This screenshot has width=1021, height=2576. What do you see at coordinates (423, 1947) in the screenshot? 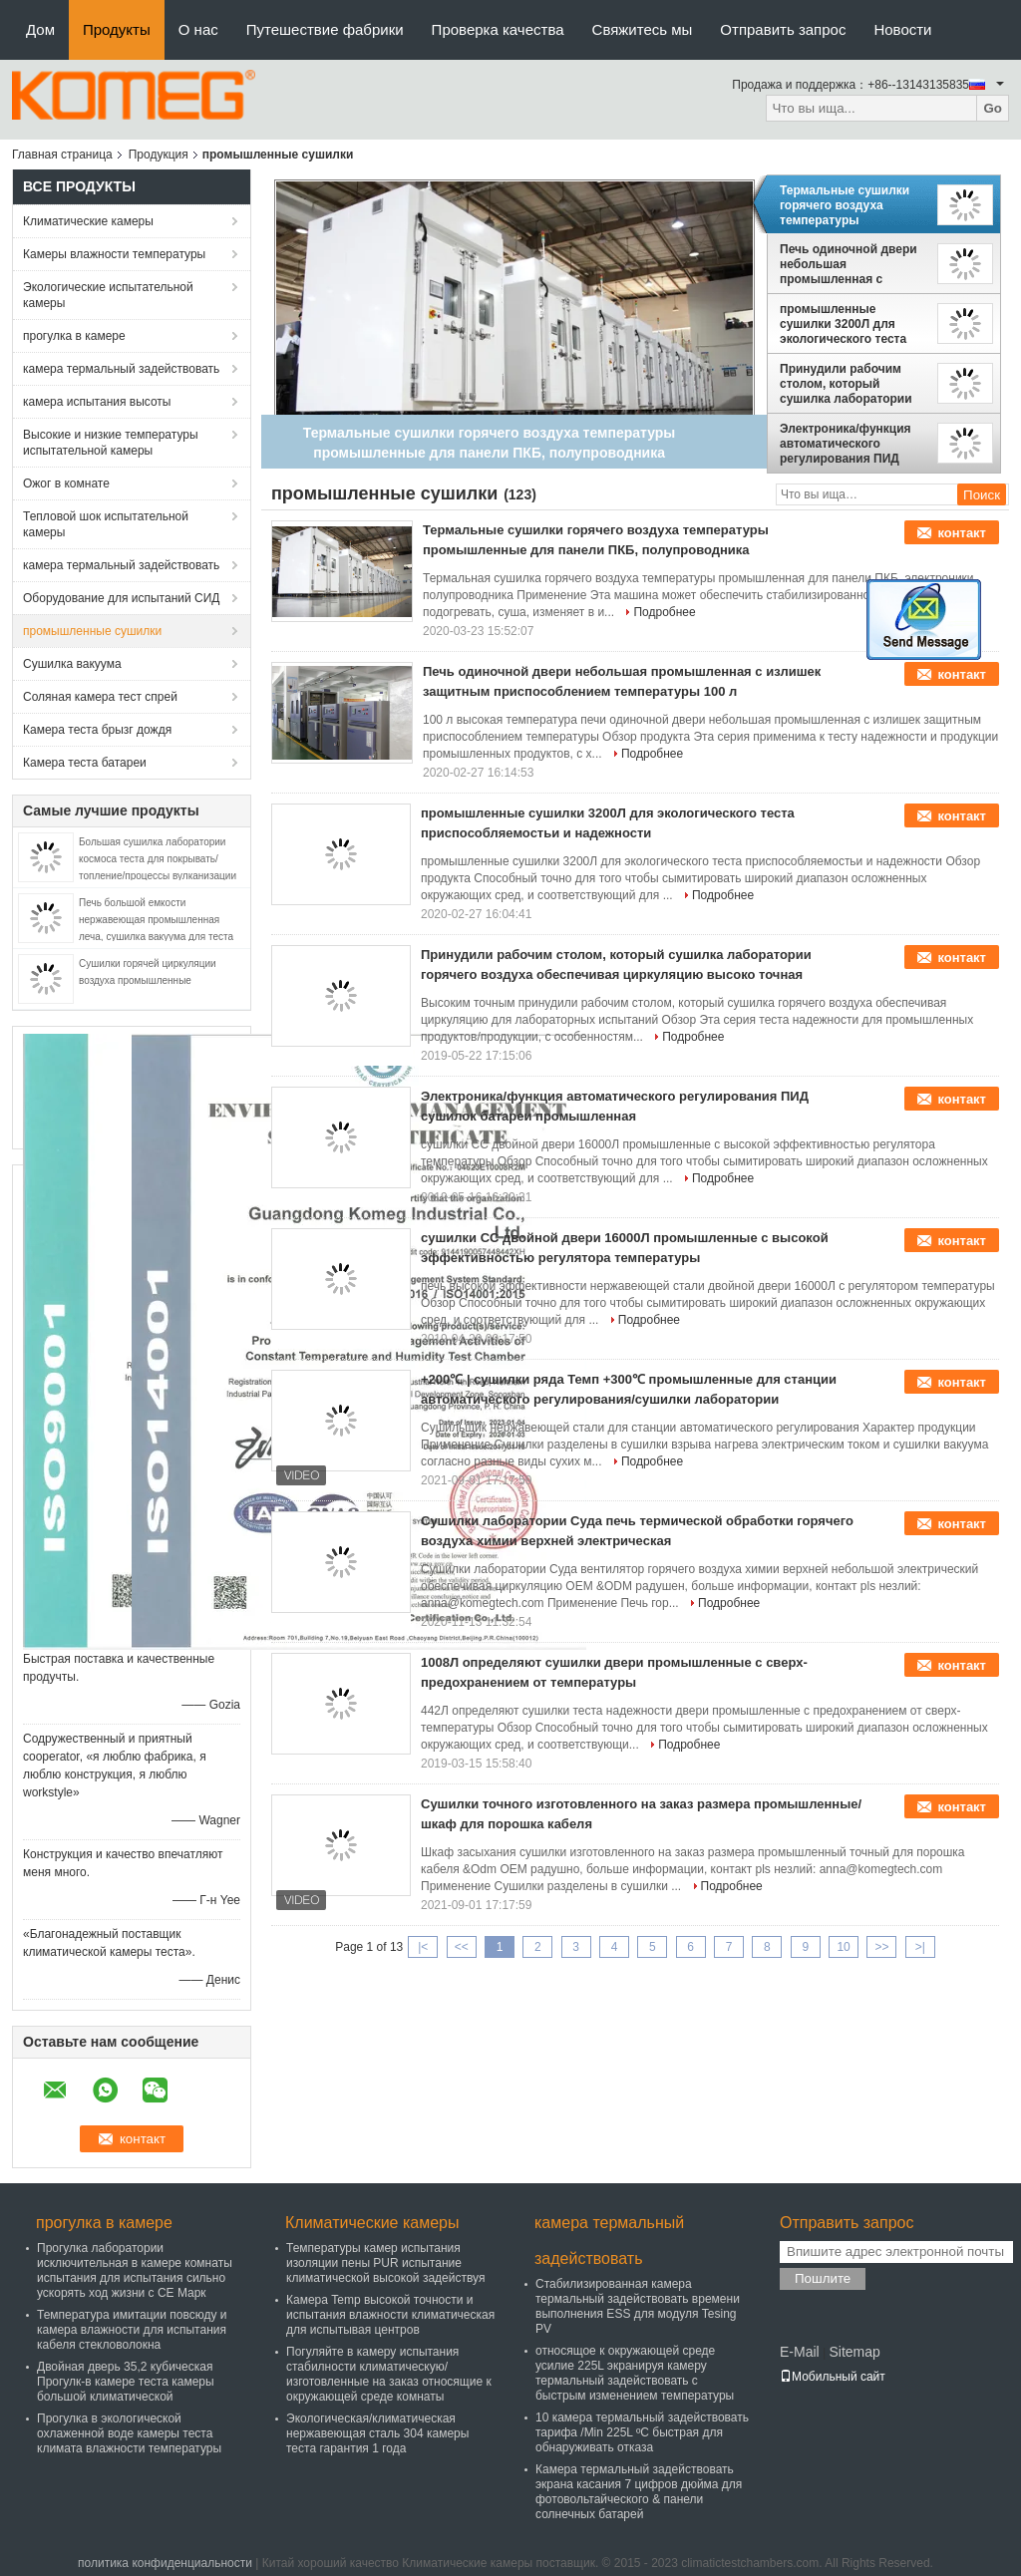
I see `|<` at bounding box center [423, 1947].